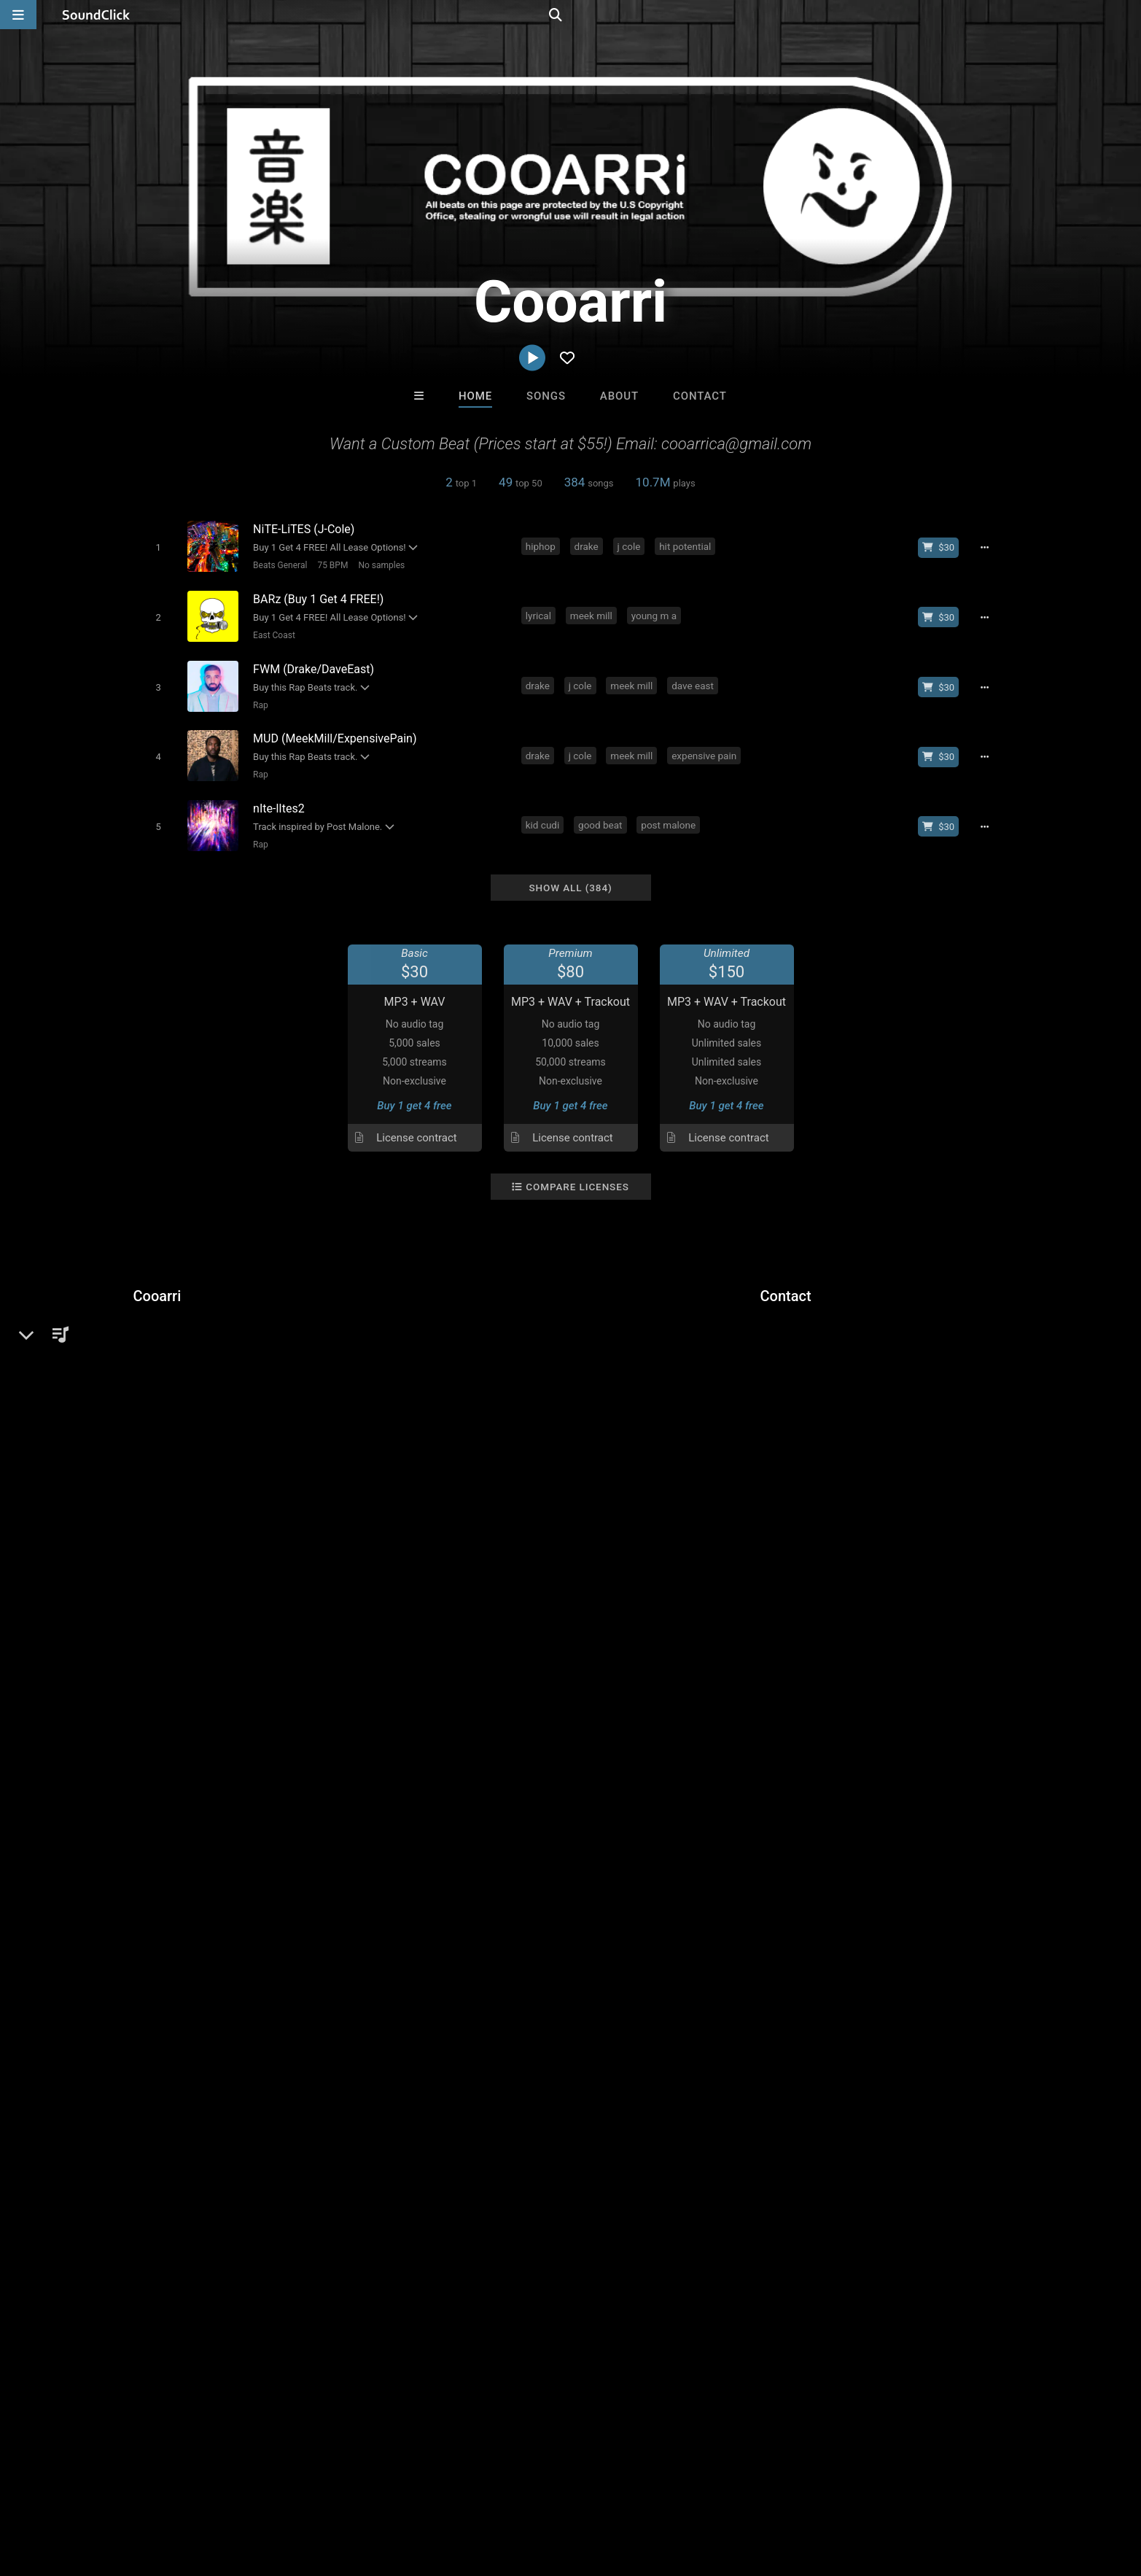 The width and height of the screenshot is (1141, 2576). I want to click on j cole, so click(631, 545).